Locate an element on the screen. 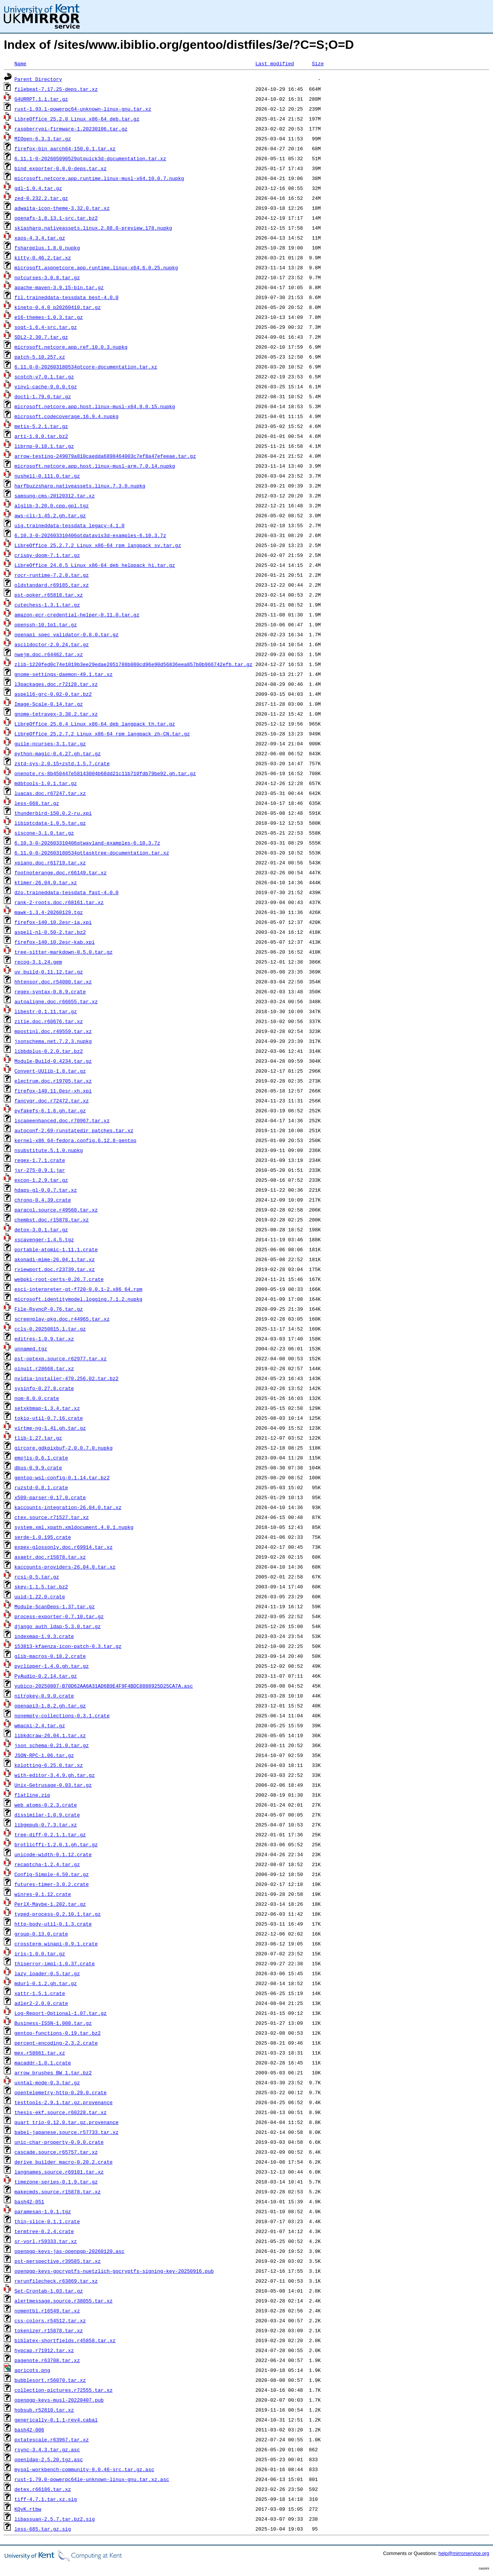 Image resolution: width=493 pixels, height=2576 pixels. zitie.doc.r60676.tar.xz is located at coordinates (48, 1021).